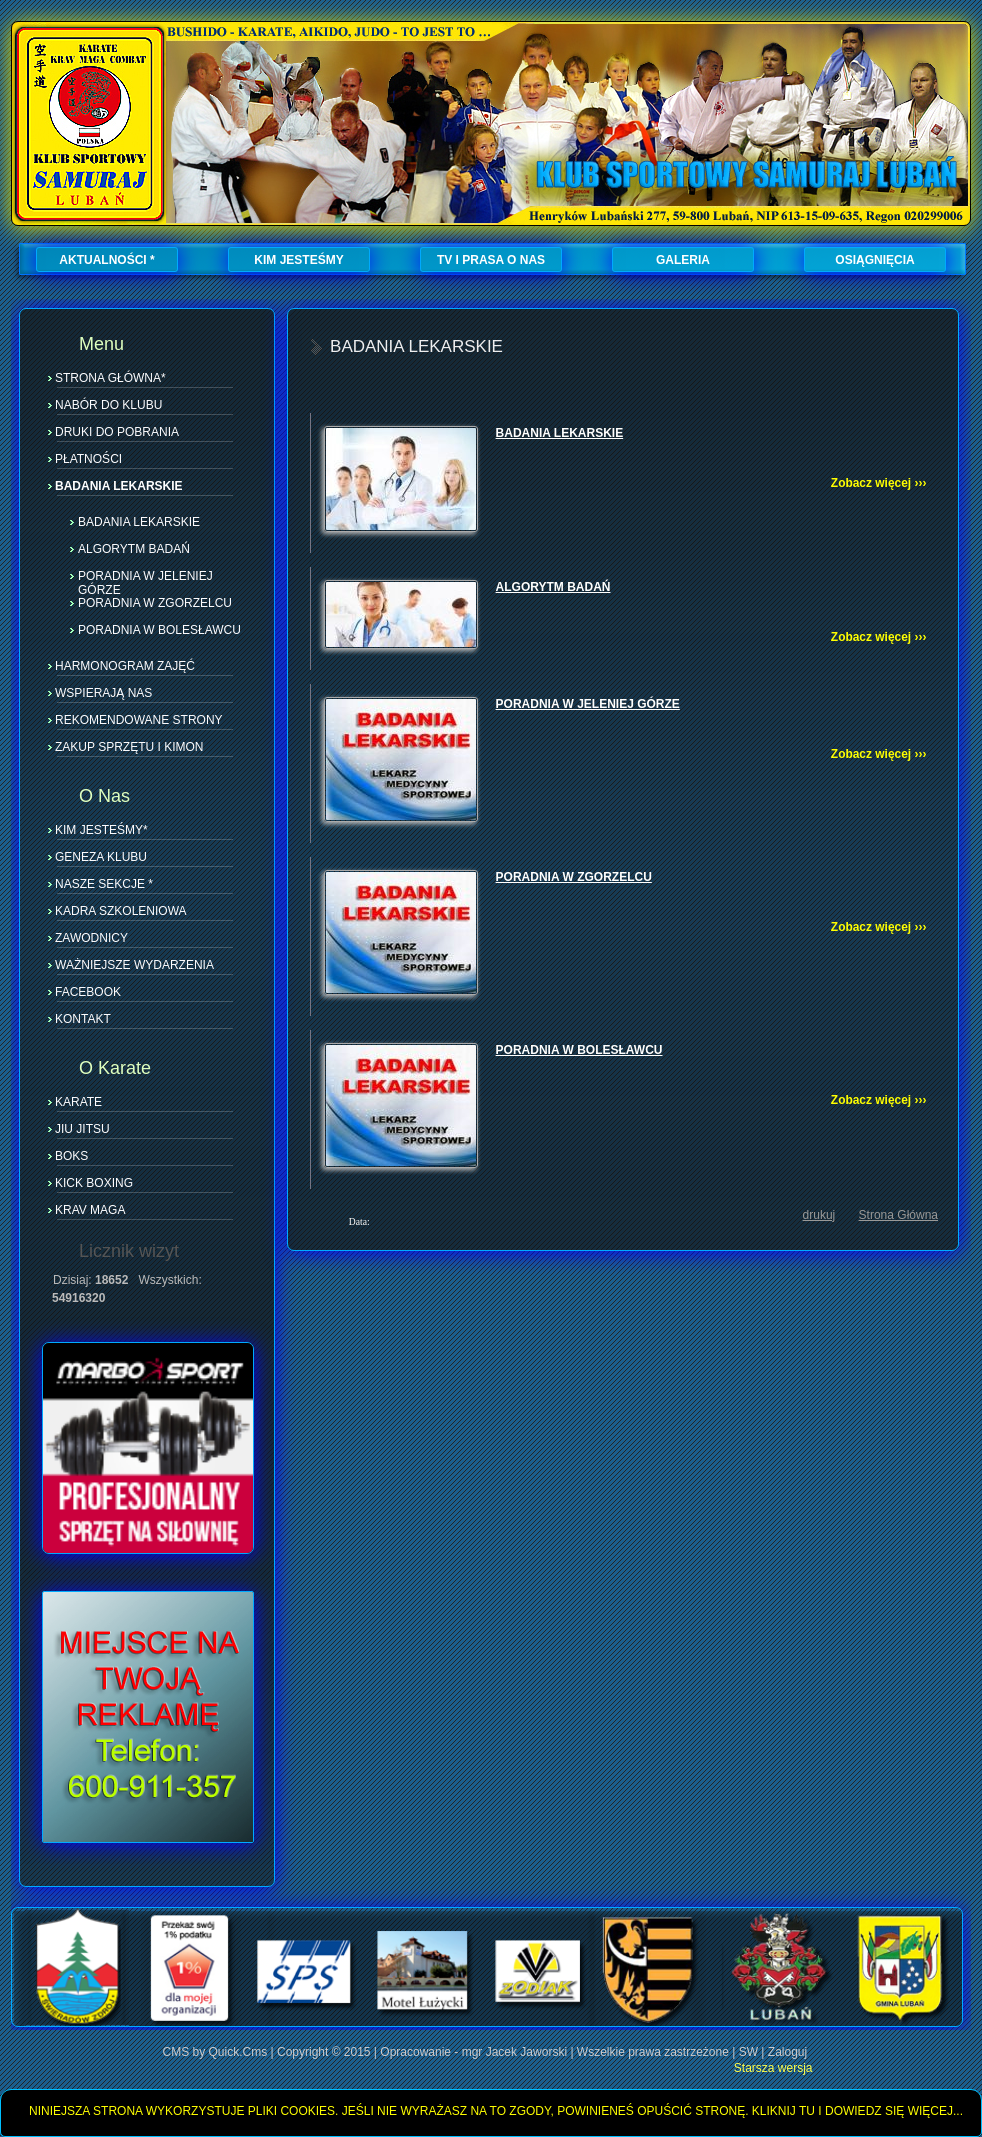 The height and width of the screenshot is (2137, 982). I want to click on NASZE SEKCJE *, so click(104, 884).